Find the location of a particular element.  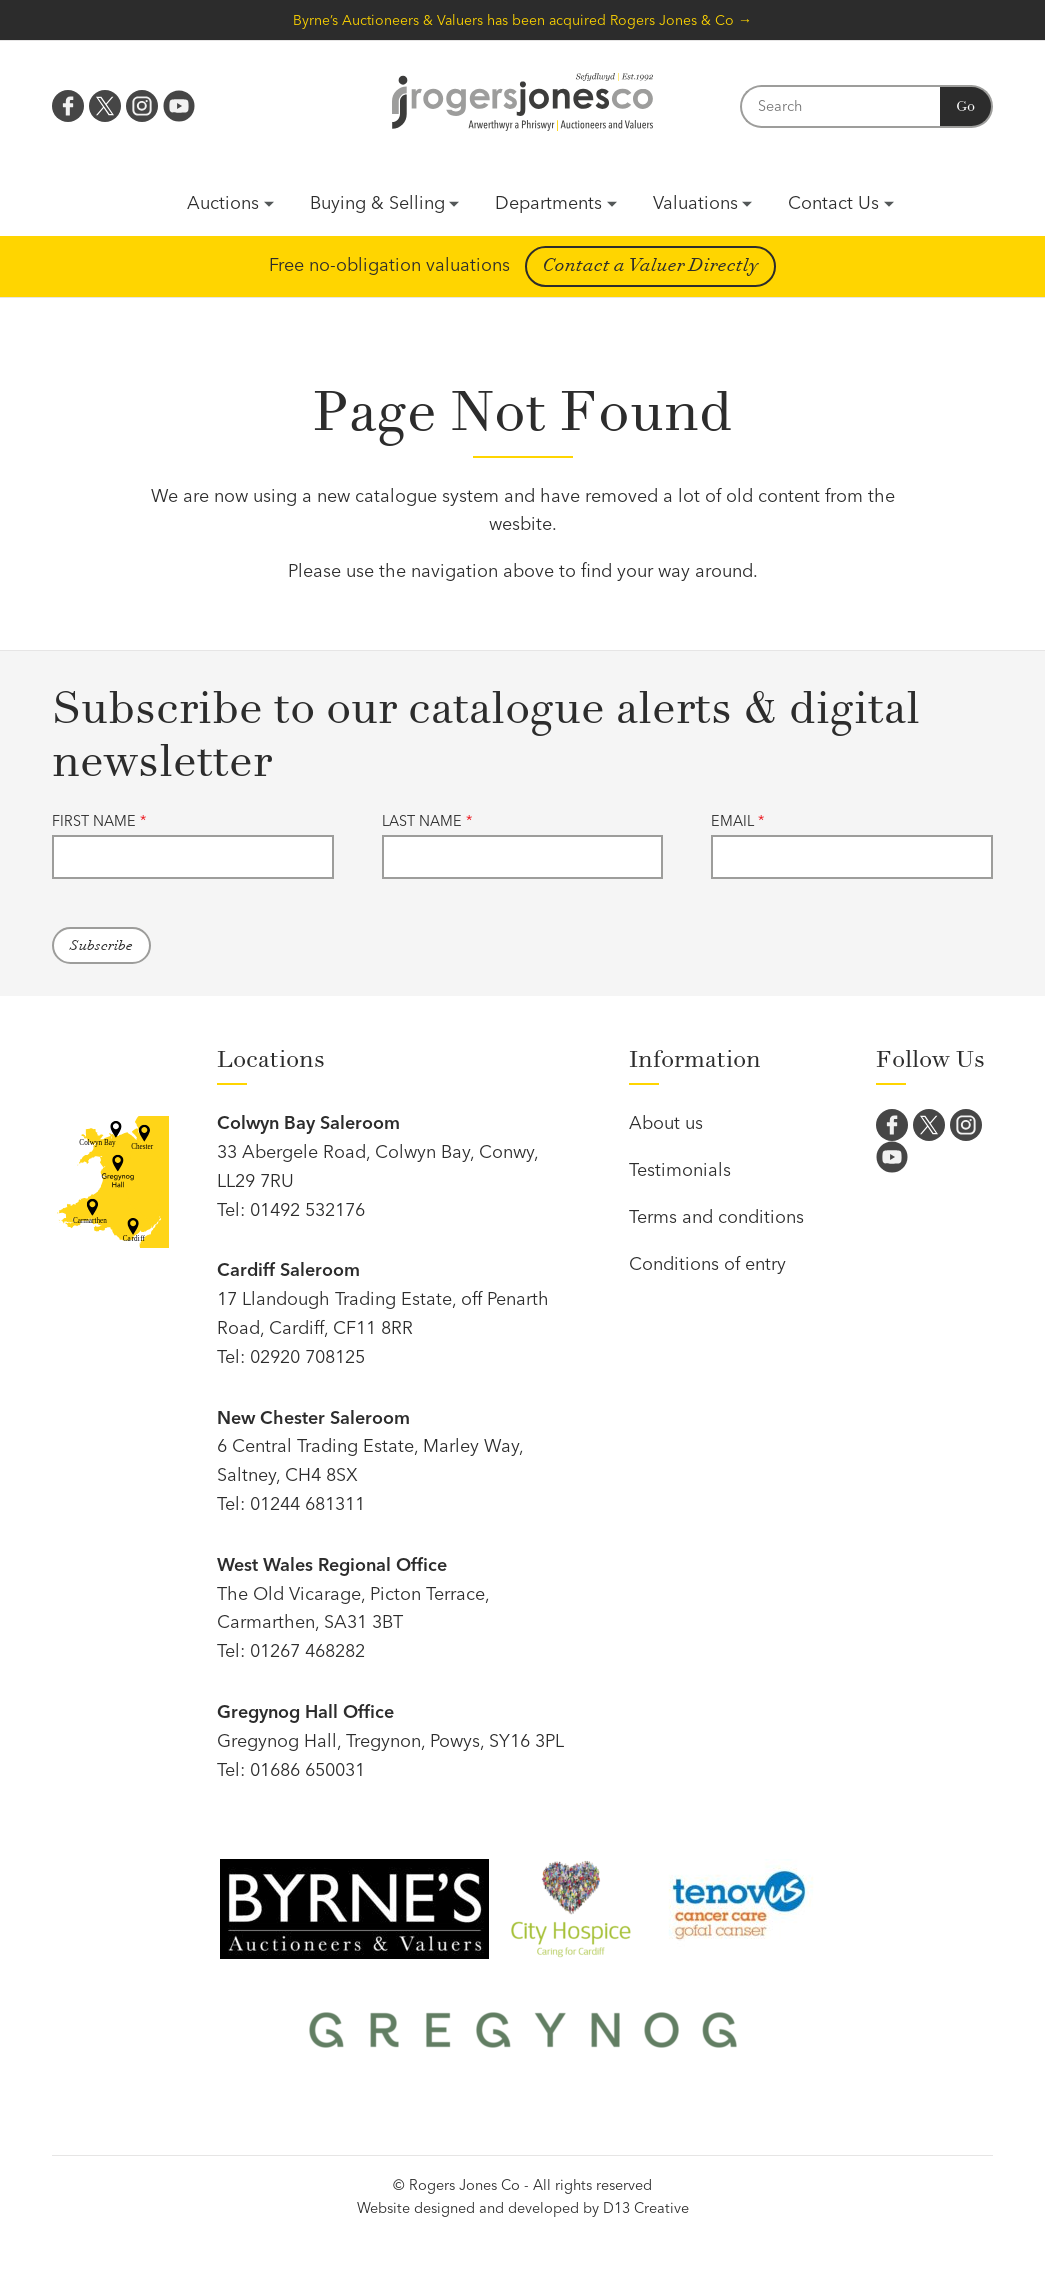

[Search] is located at coordinates (840, 106).